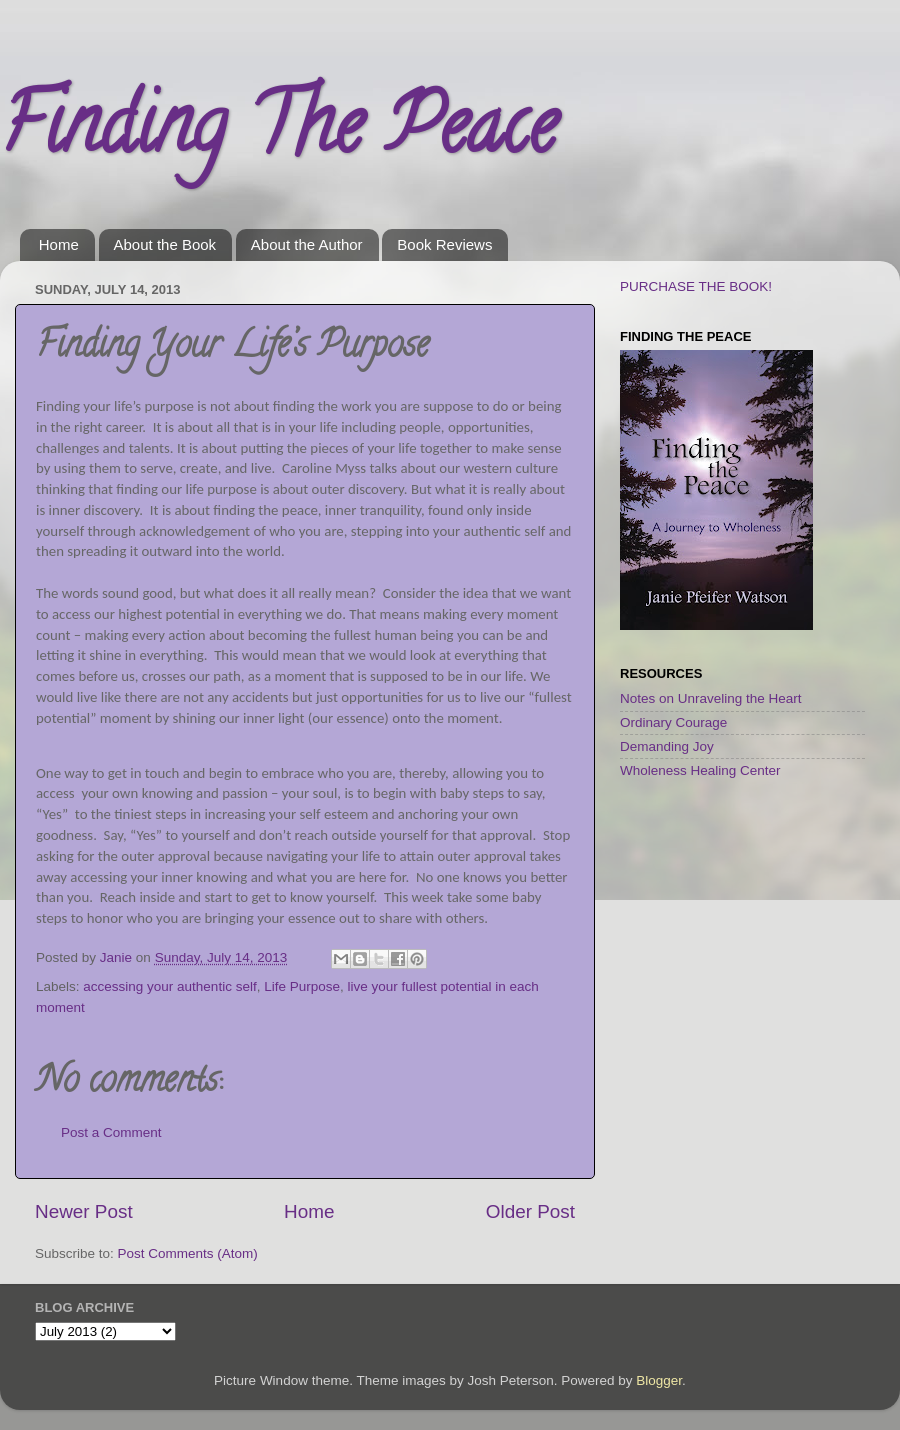 The image size is (900, 1430). Describe the element at coordinates (696, 286) in the screenshot. I see `PURCHASE THE BOOK!` at that location.